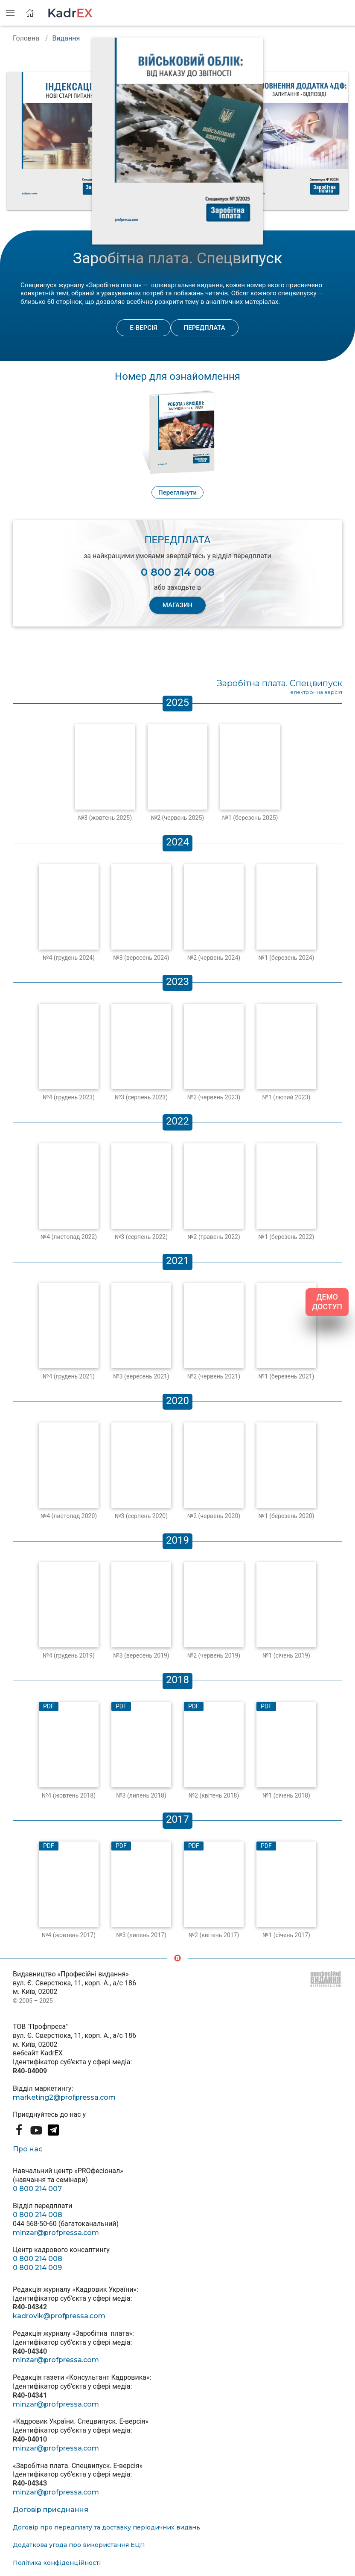  What do you see at coordinates (143, 328) in the screenshot?
I see `Е-версія` at bounding box center [143, 328].